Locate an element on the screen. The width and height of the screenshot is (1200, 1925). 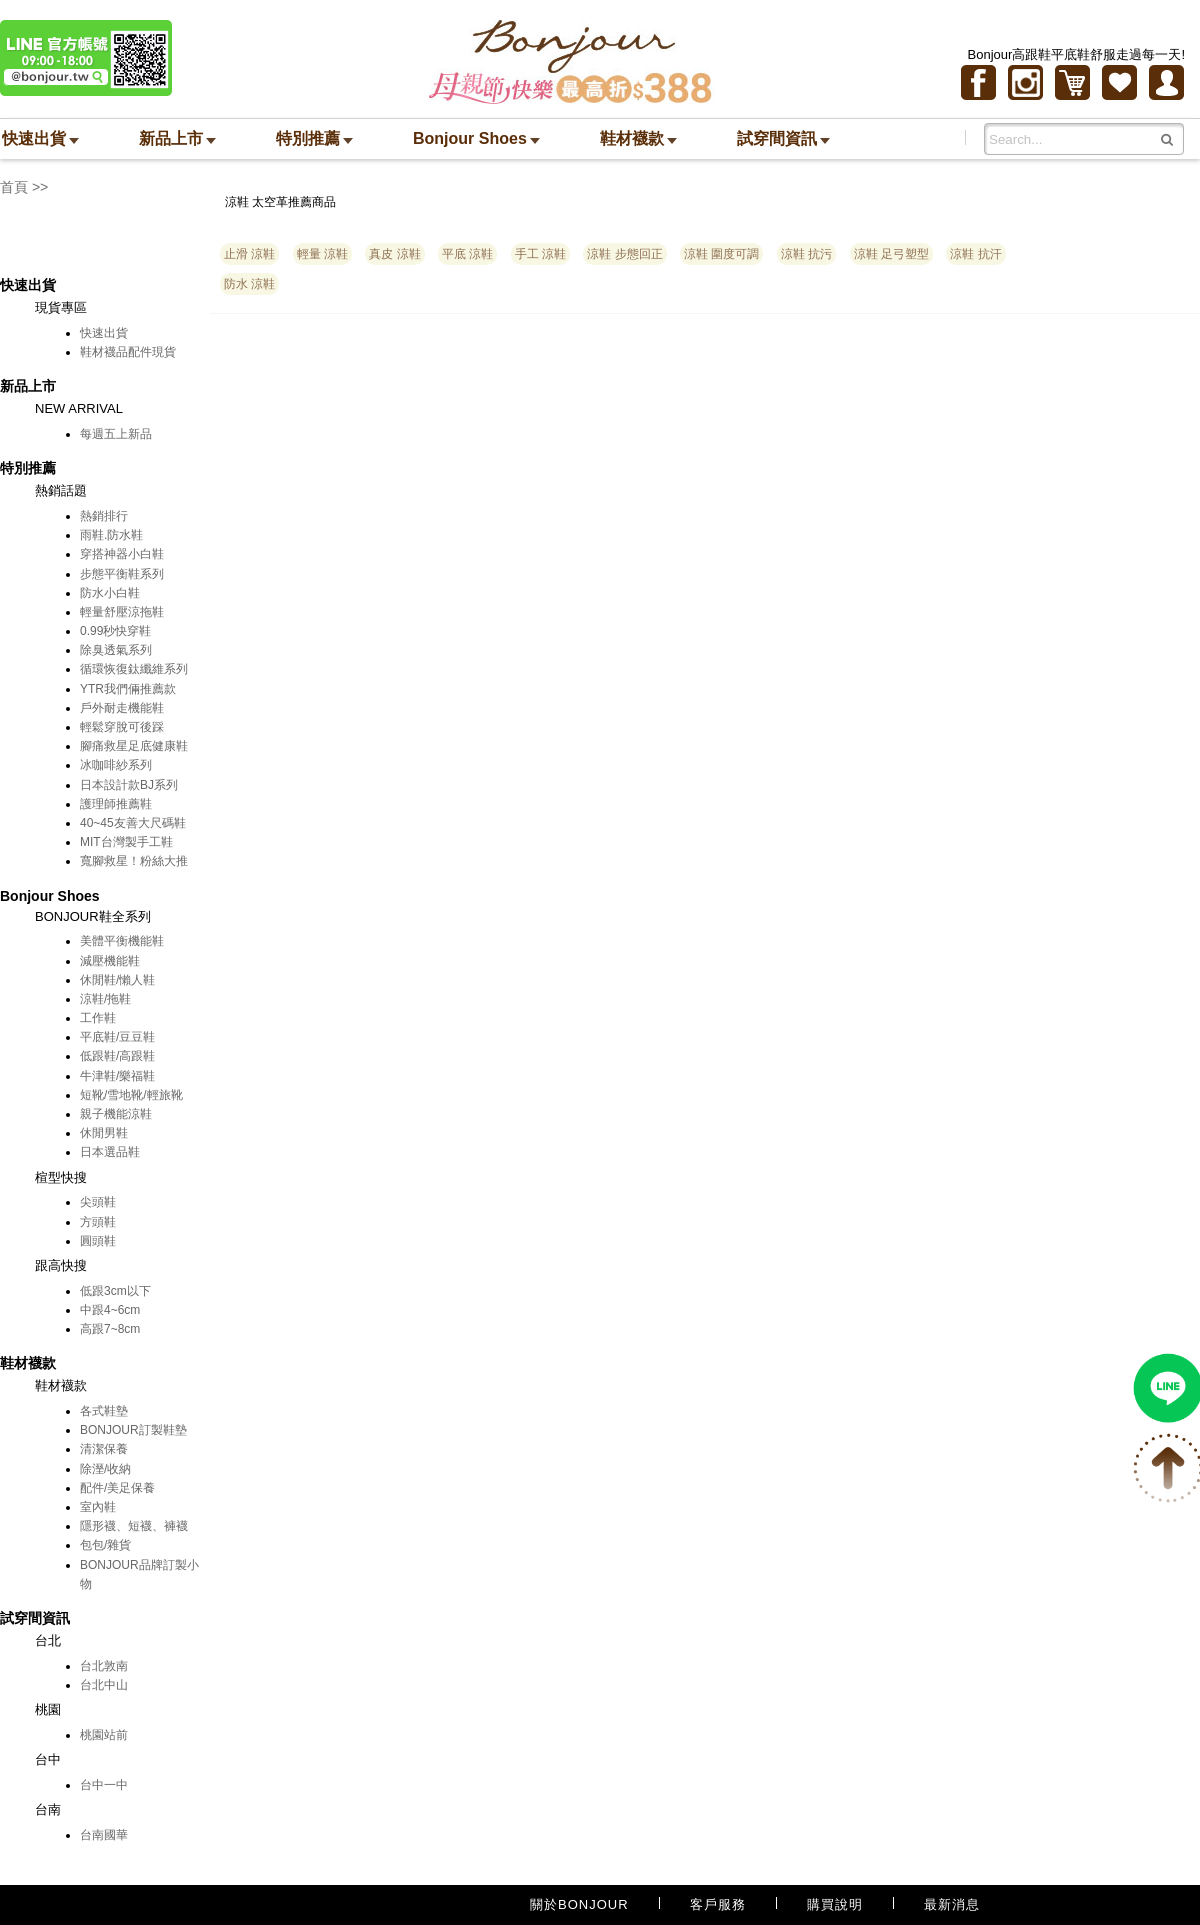
平底 涼鞋 is located at coordinates (467, 254).